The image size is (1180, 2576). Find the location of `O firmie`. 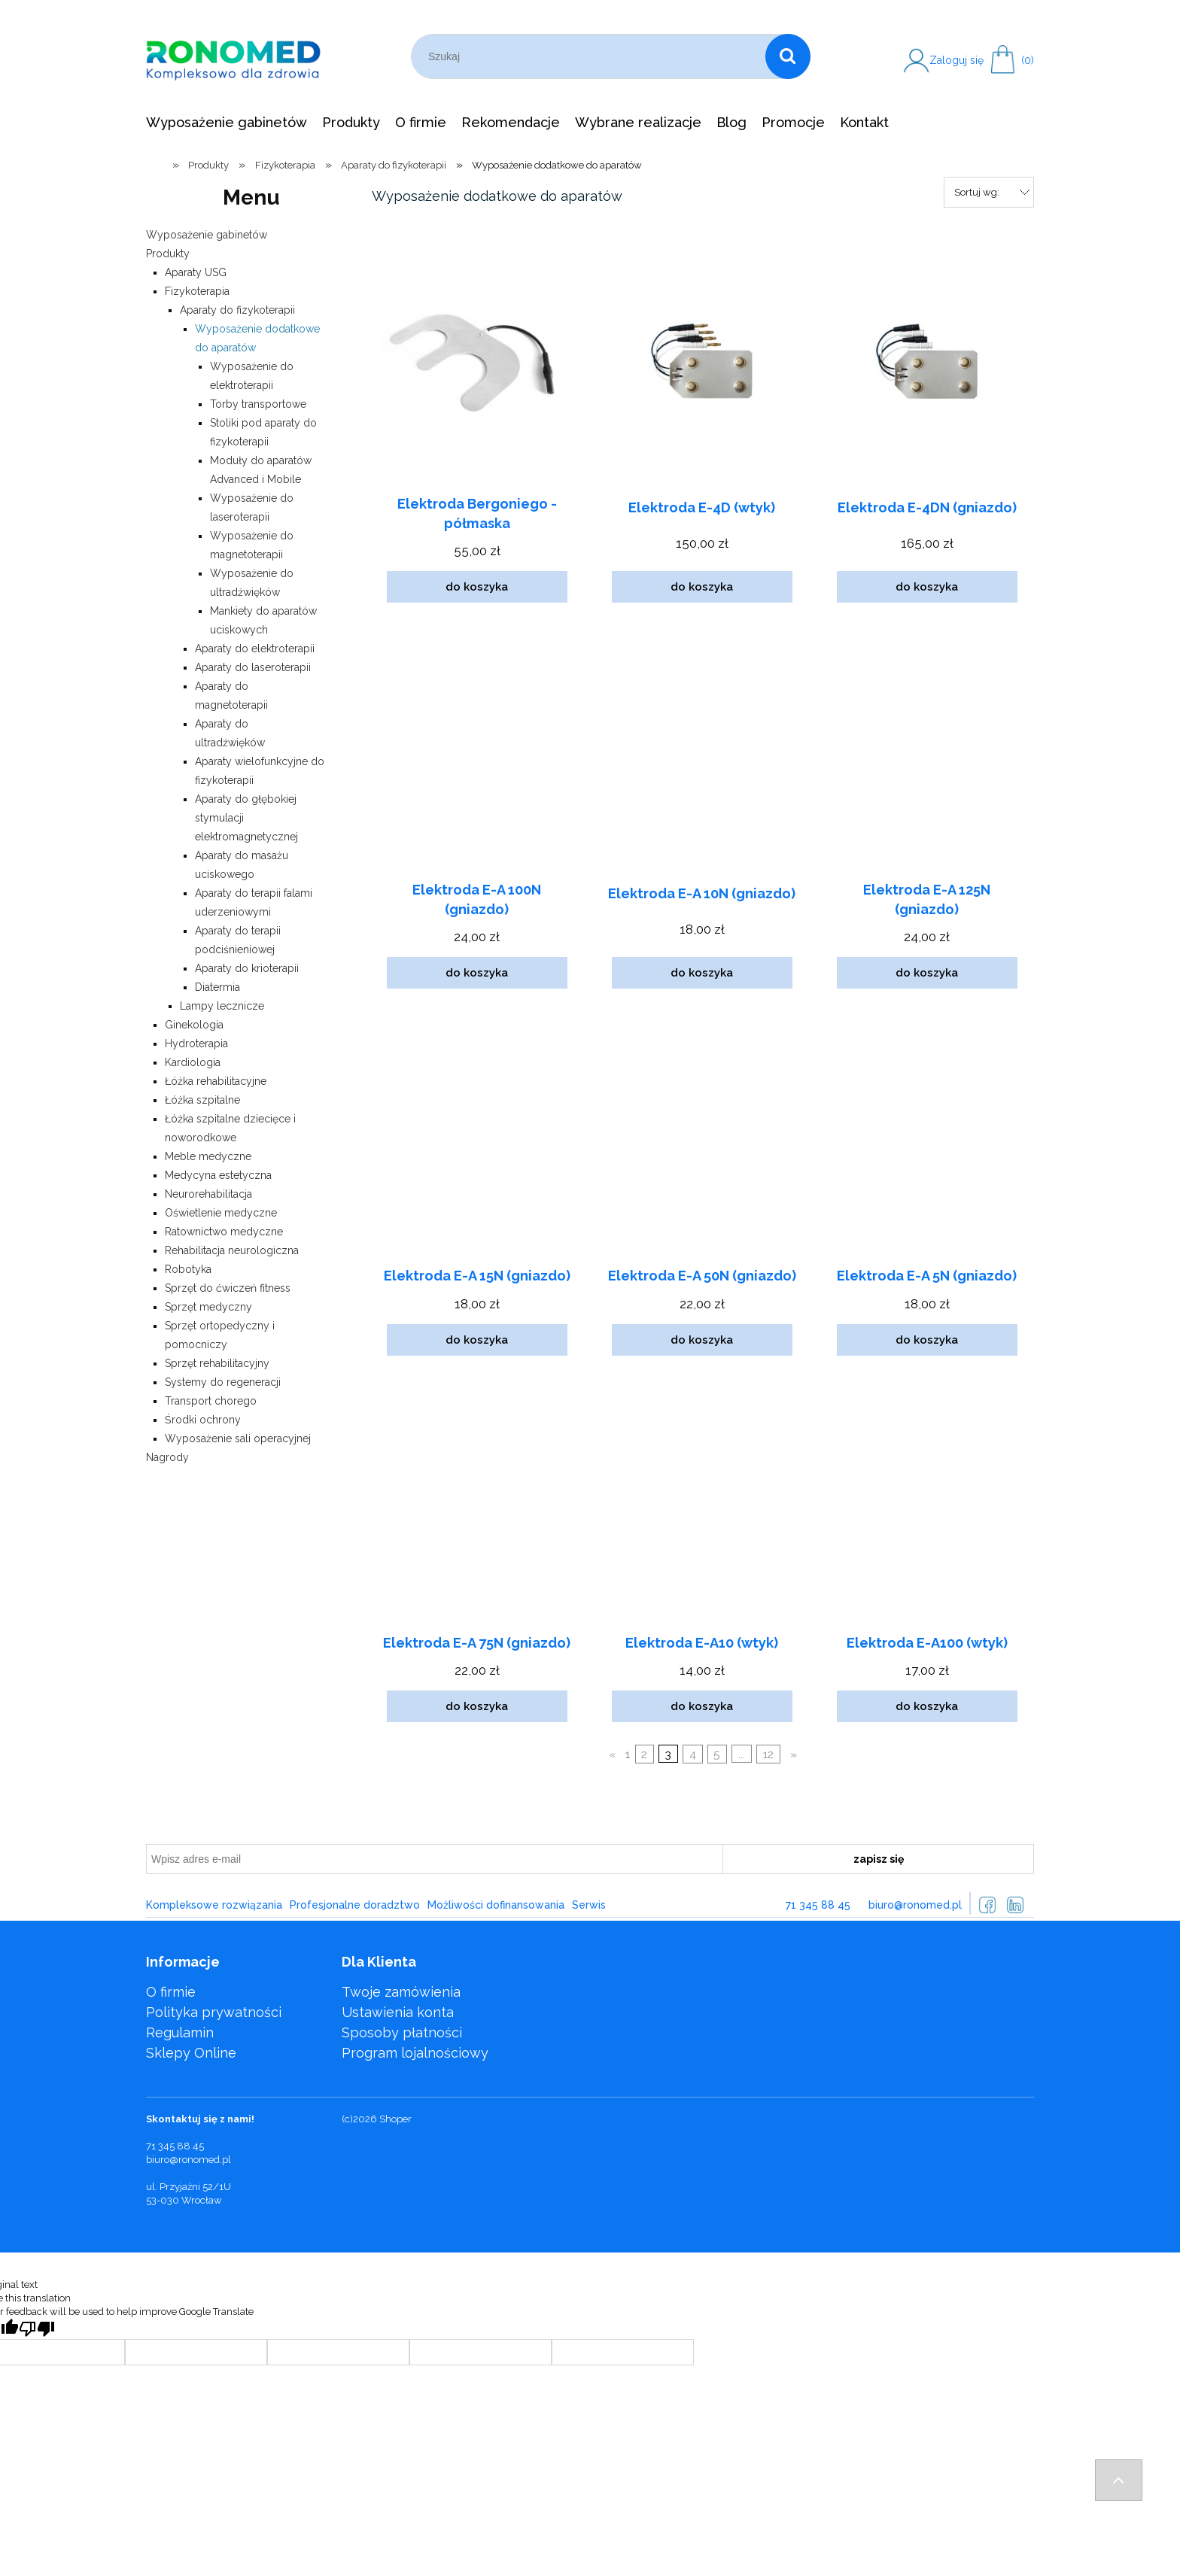

O firmie is located at coordinates (171, 1992).